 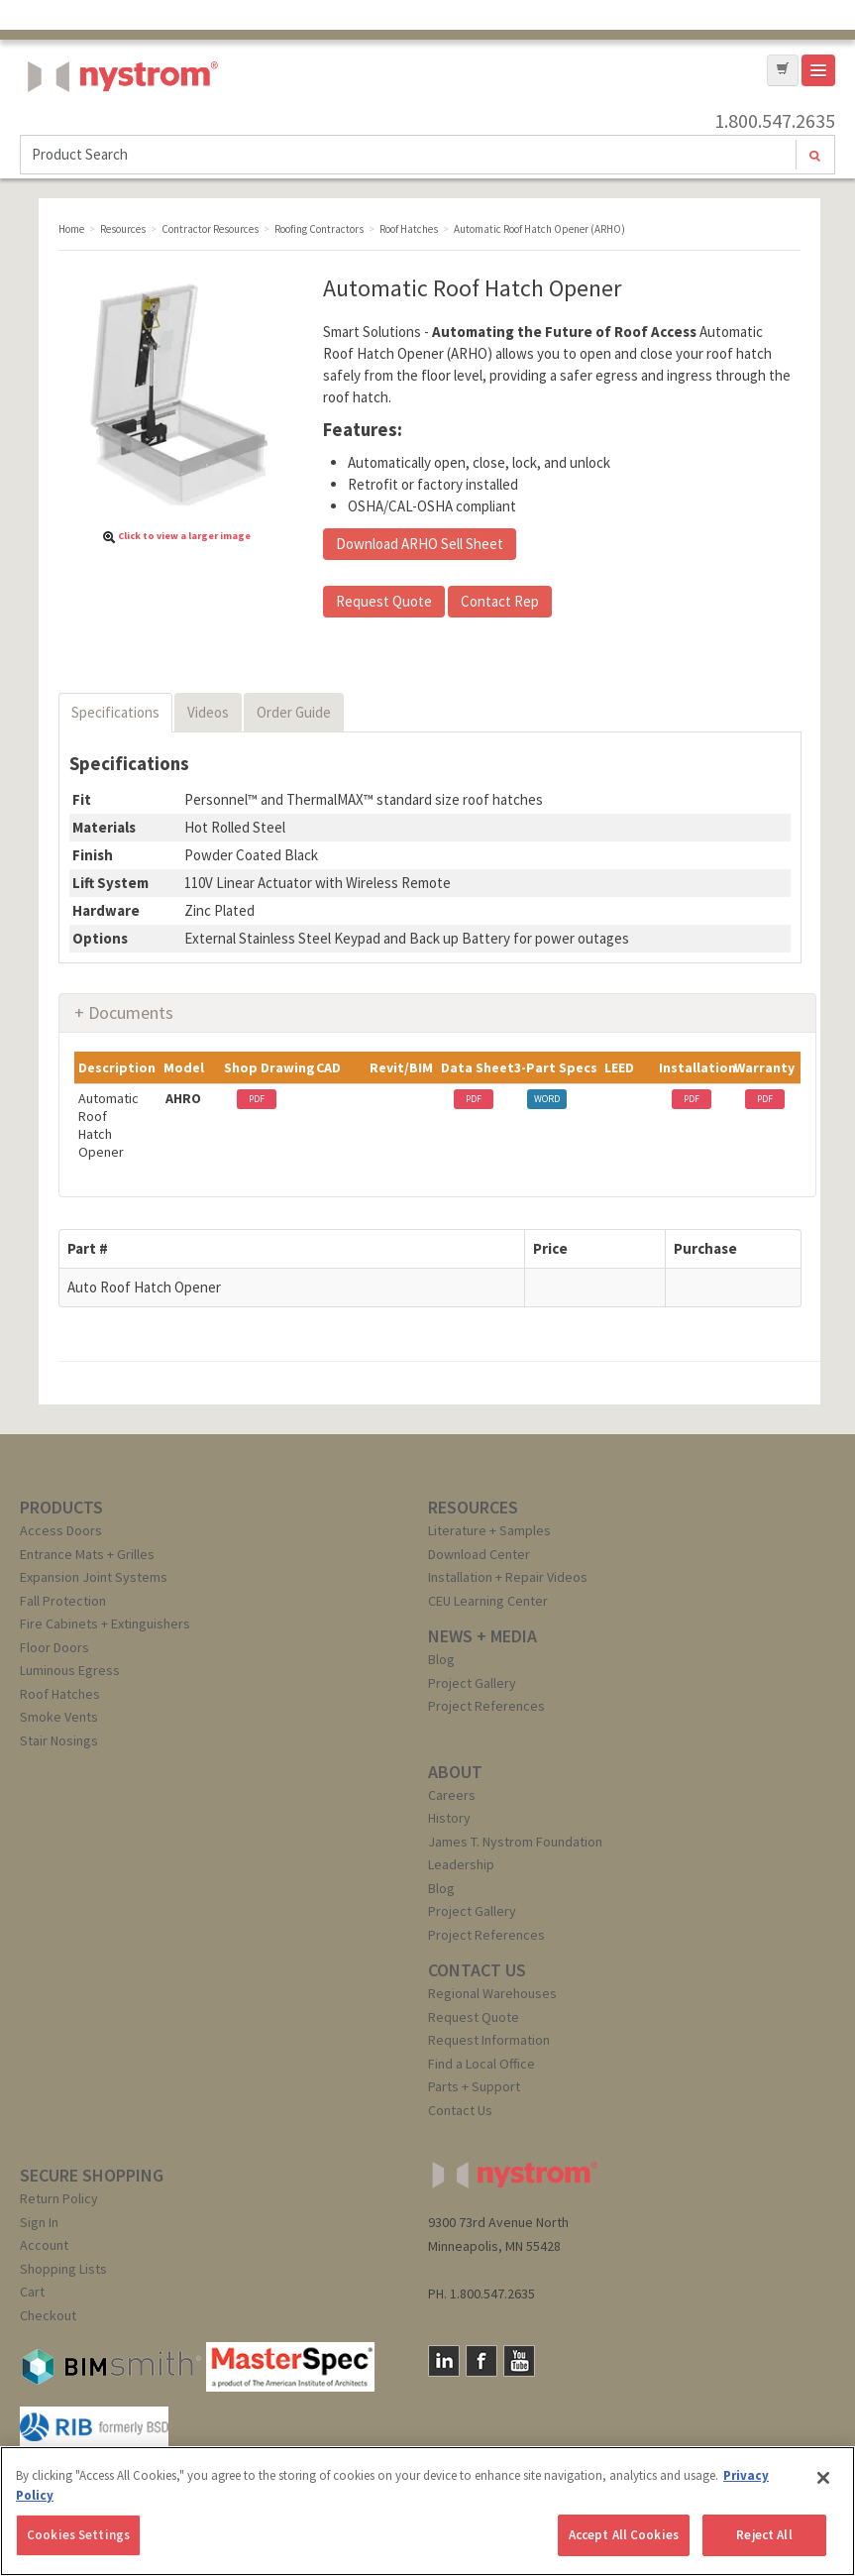 I want to click on 1.800.547.2635, so click(x=774, y=121).